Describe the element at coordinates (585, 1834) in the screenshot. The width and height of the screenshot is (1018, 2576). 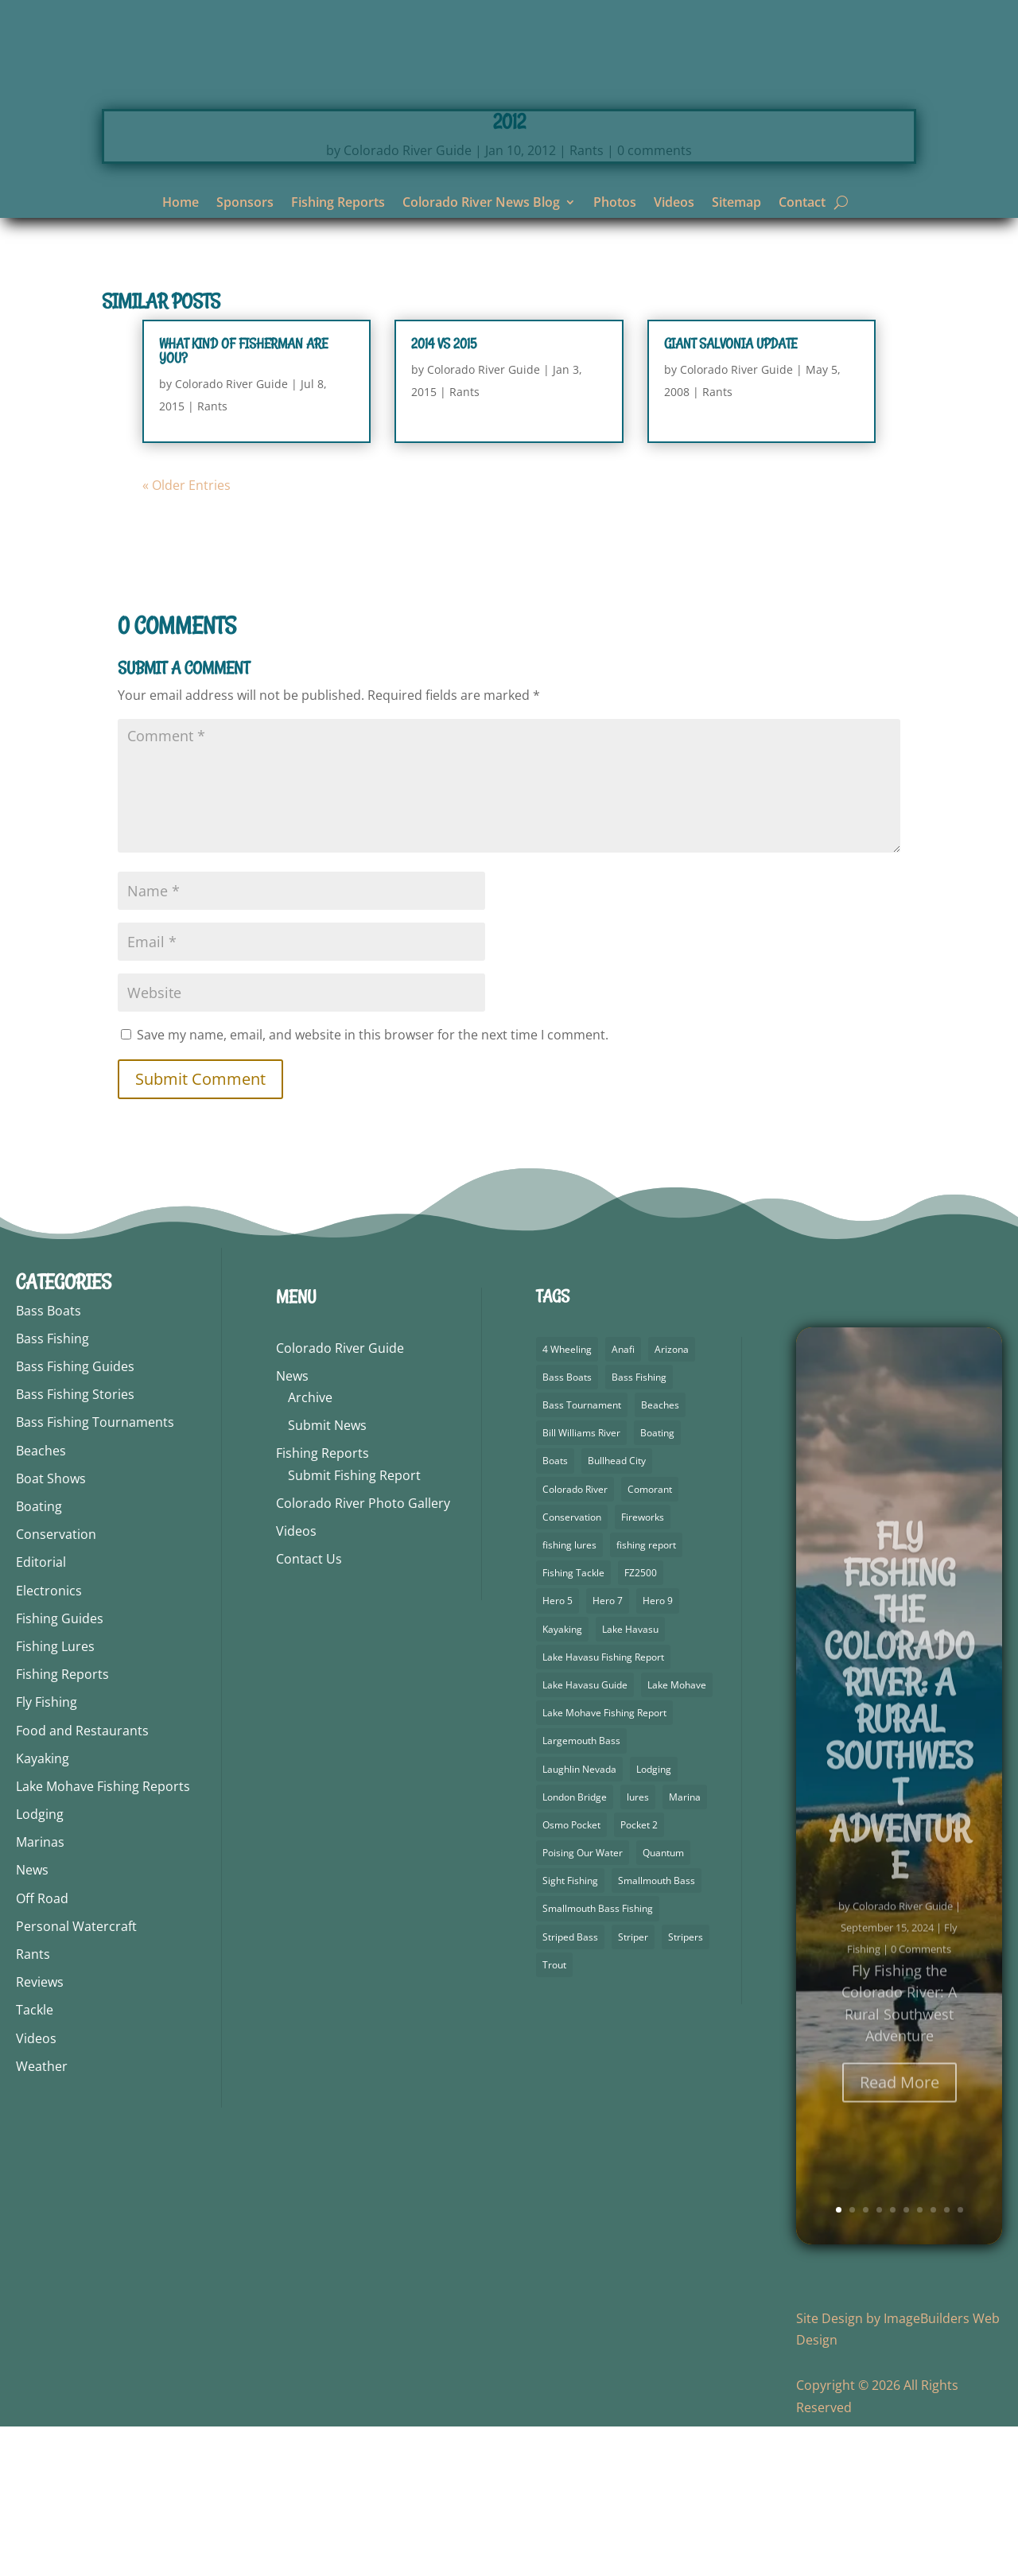
I see `Lake Havasu Guide [Lake Havasu Guide (3 items)]` at that location.